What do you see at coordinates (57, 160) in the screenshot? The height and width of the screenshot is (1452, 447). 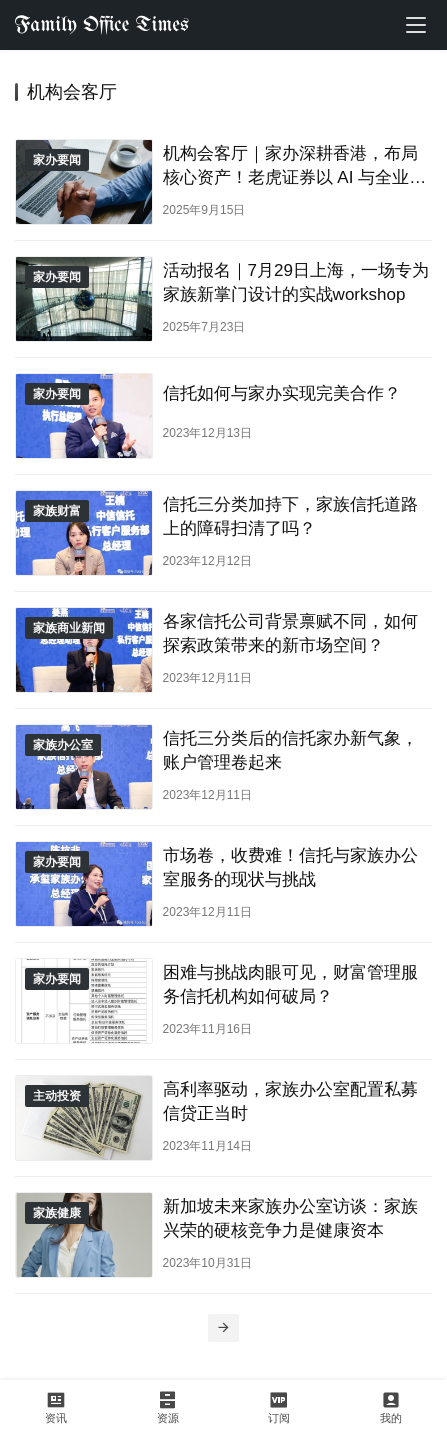 I see `家办要闻` at bounding box center [57, 160].